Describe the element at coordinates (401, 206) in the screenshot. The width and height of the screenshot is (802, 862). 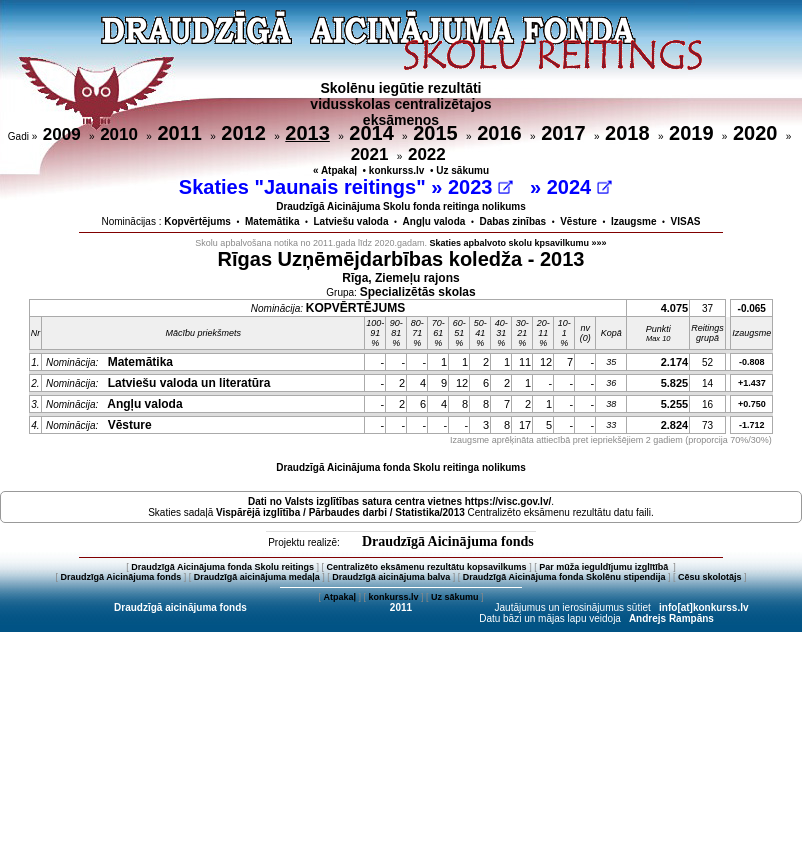
I see `Draudzīgā Aicinājuma Skolu fonda reitinga nolikums` at that location.